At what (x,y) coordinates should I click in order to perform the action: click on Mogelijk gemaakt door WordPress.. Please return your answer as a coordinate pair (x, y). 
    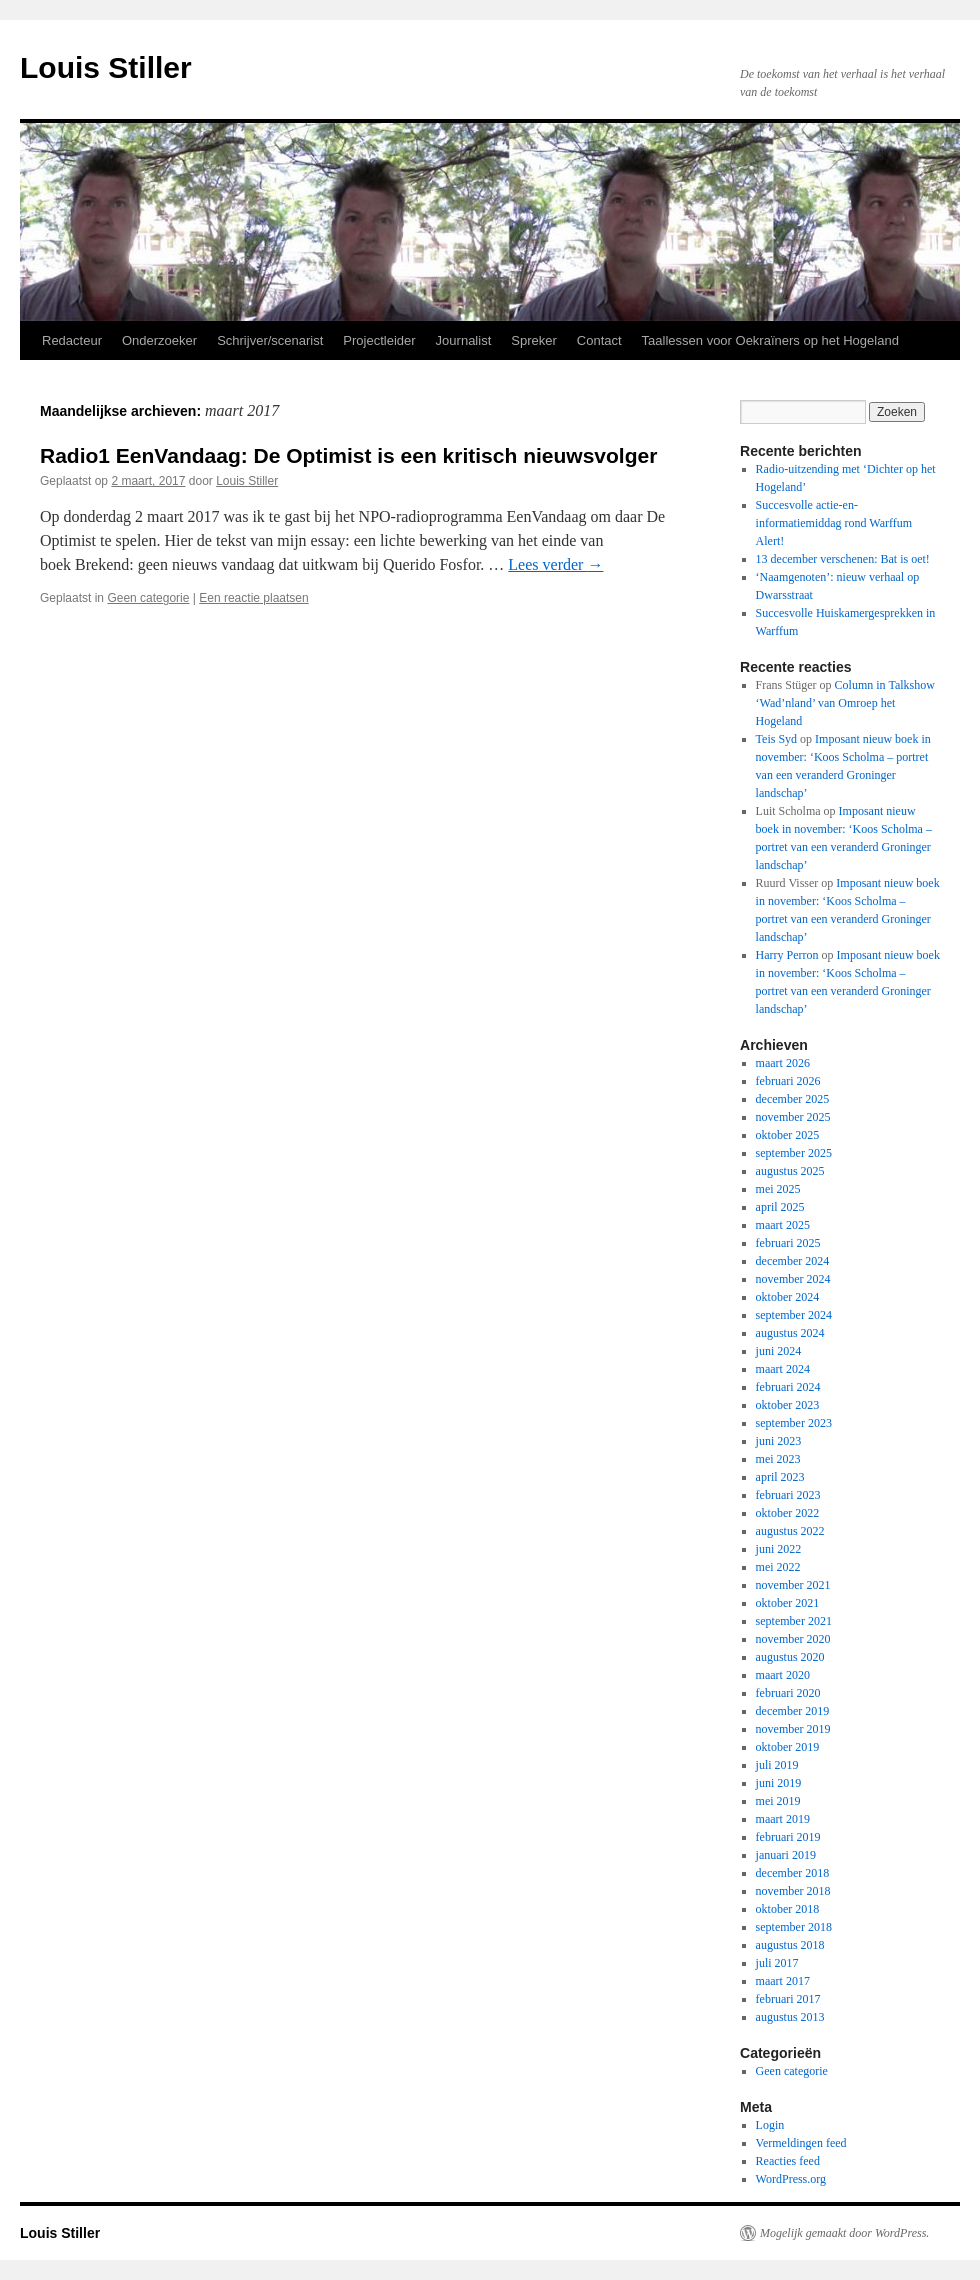
    Looking at the image, I should click on (844, 2233).